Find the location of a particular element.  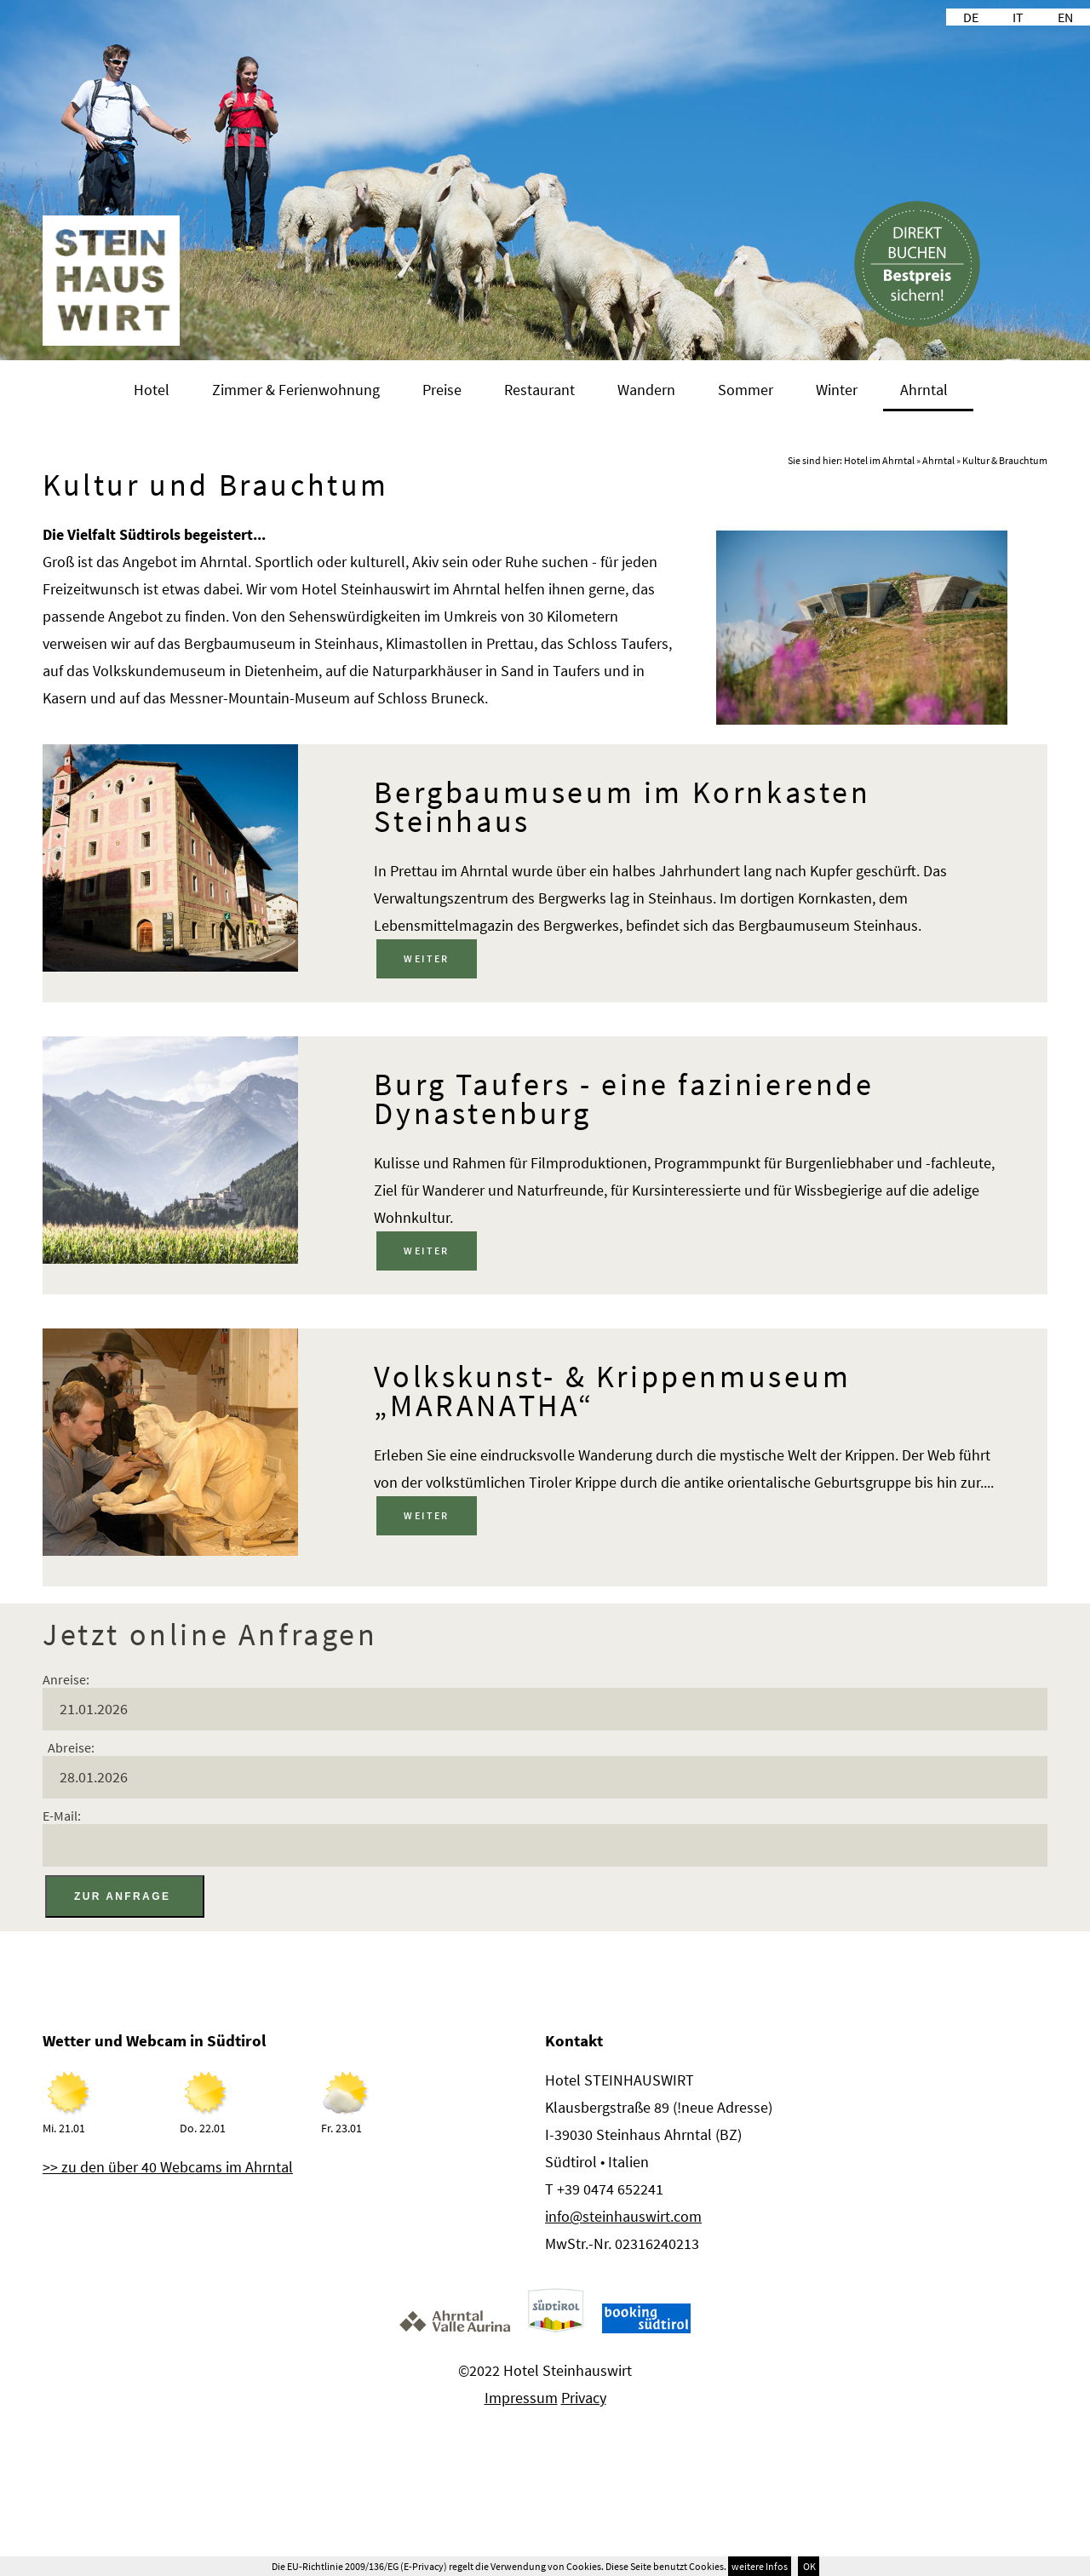

Ahrntal is located at coordinates (924, 389).